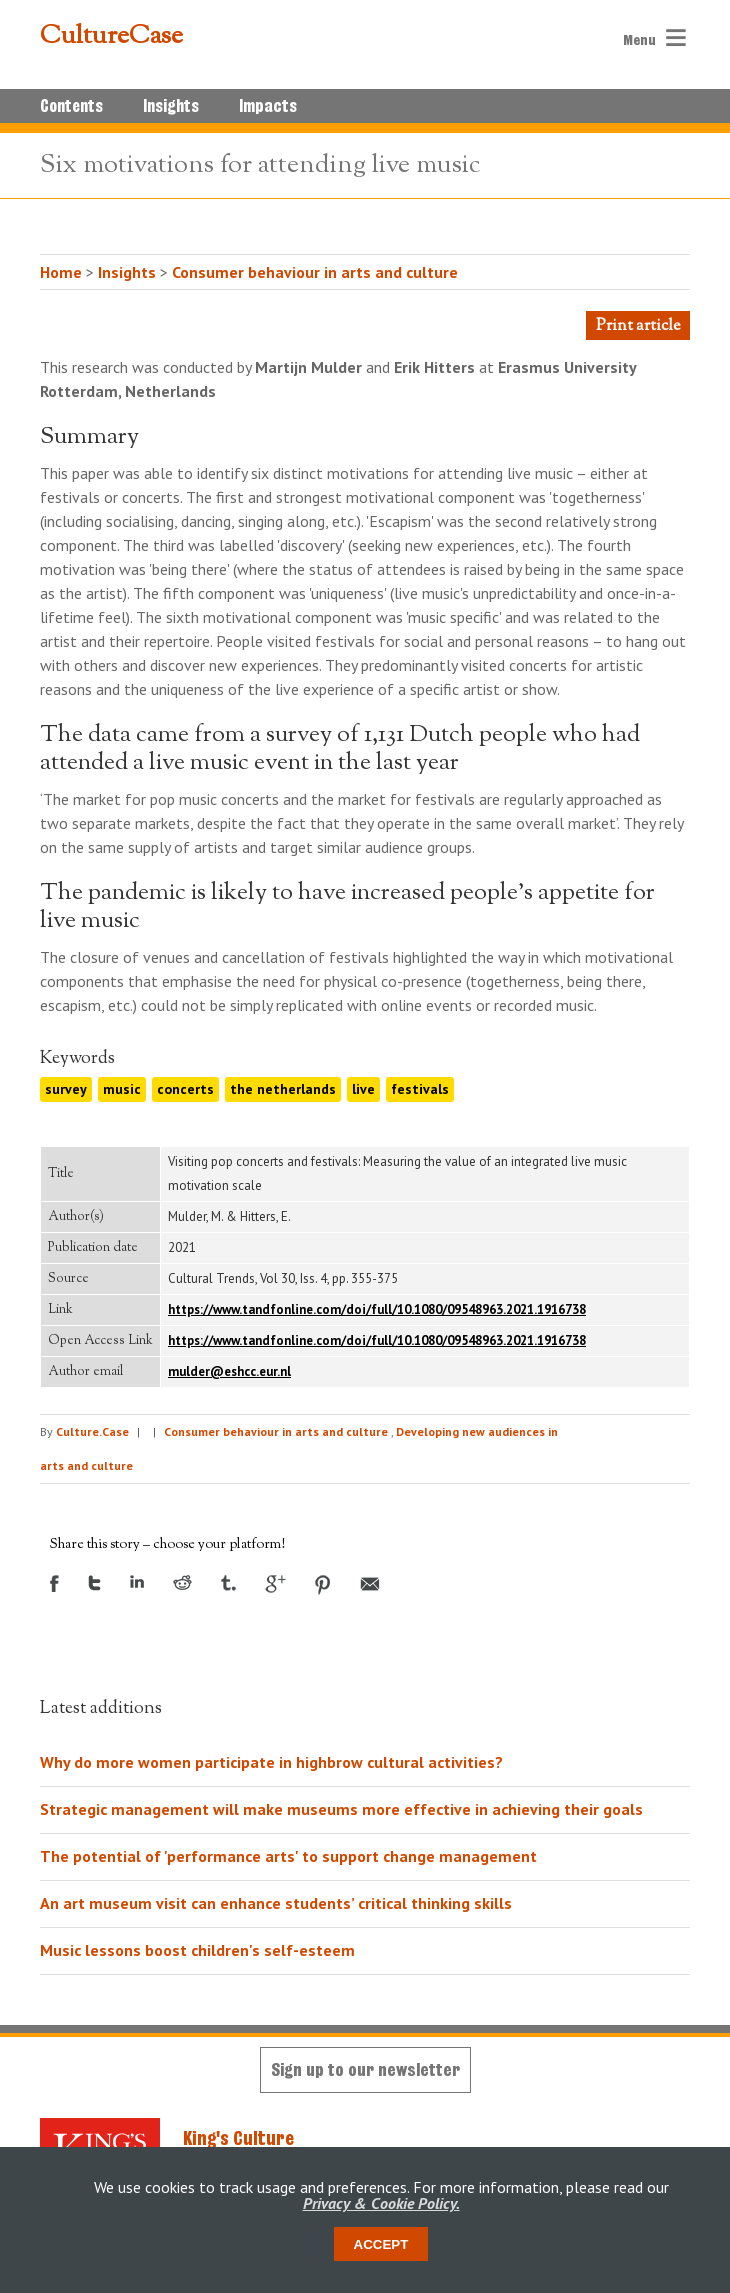 The height and width of the screenshot is (2293, 730). What do you see at coordinates (268, 106) in the screenshot?
I see `Impacts` at bounding box center [268, 106].